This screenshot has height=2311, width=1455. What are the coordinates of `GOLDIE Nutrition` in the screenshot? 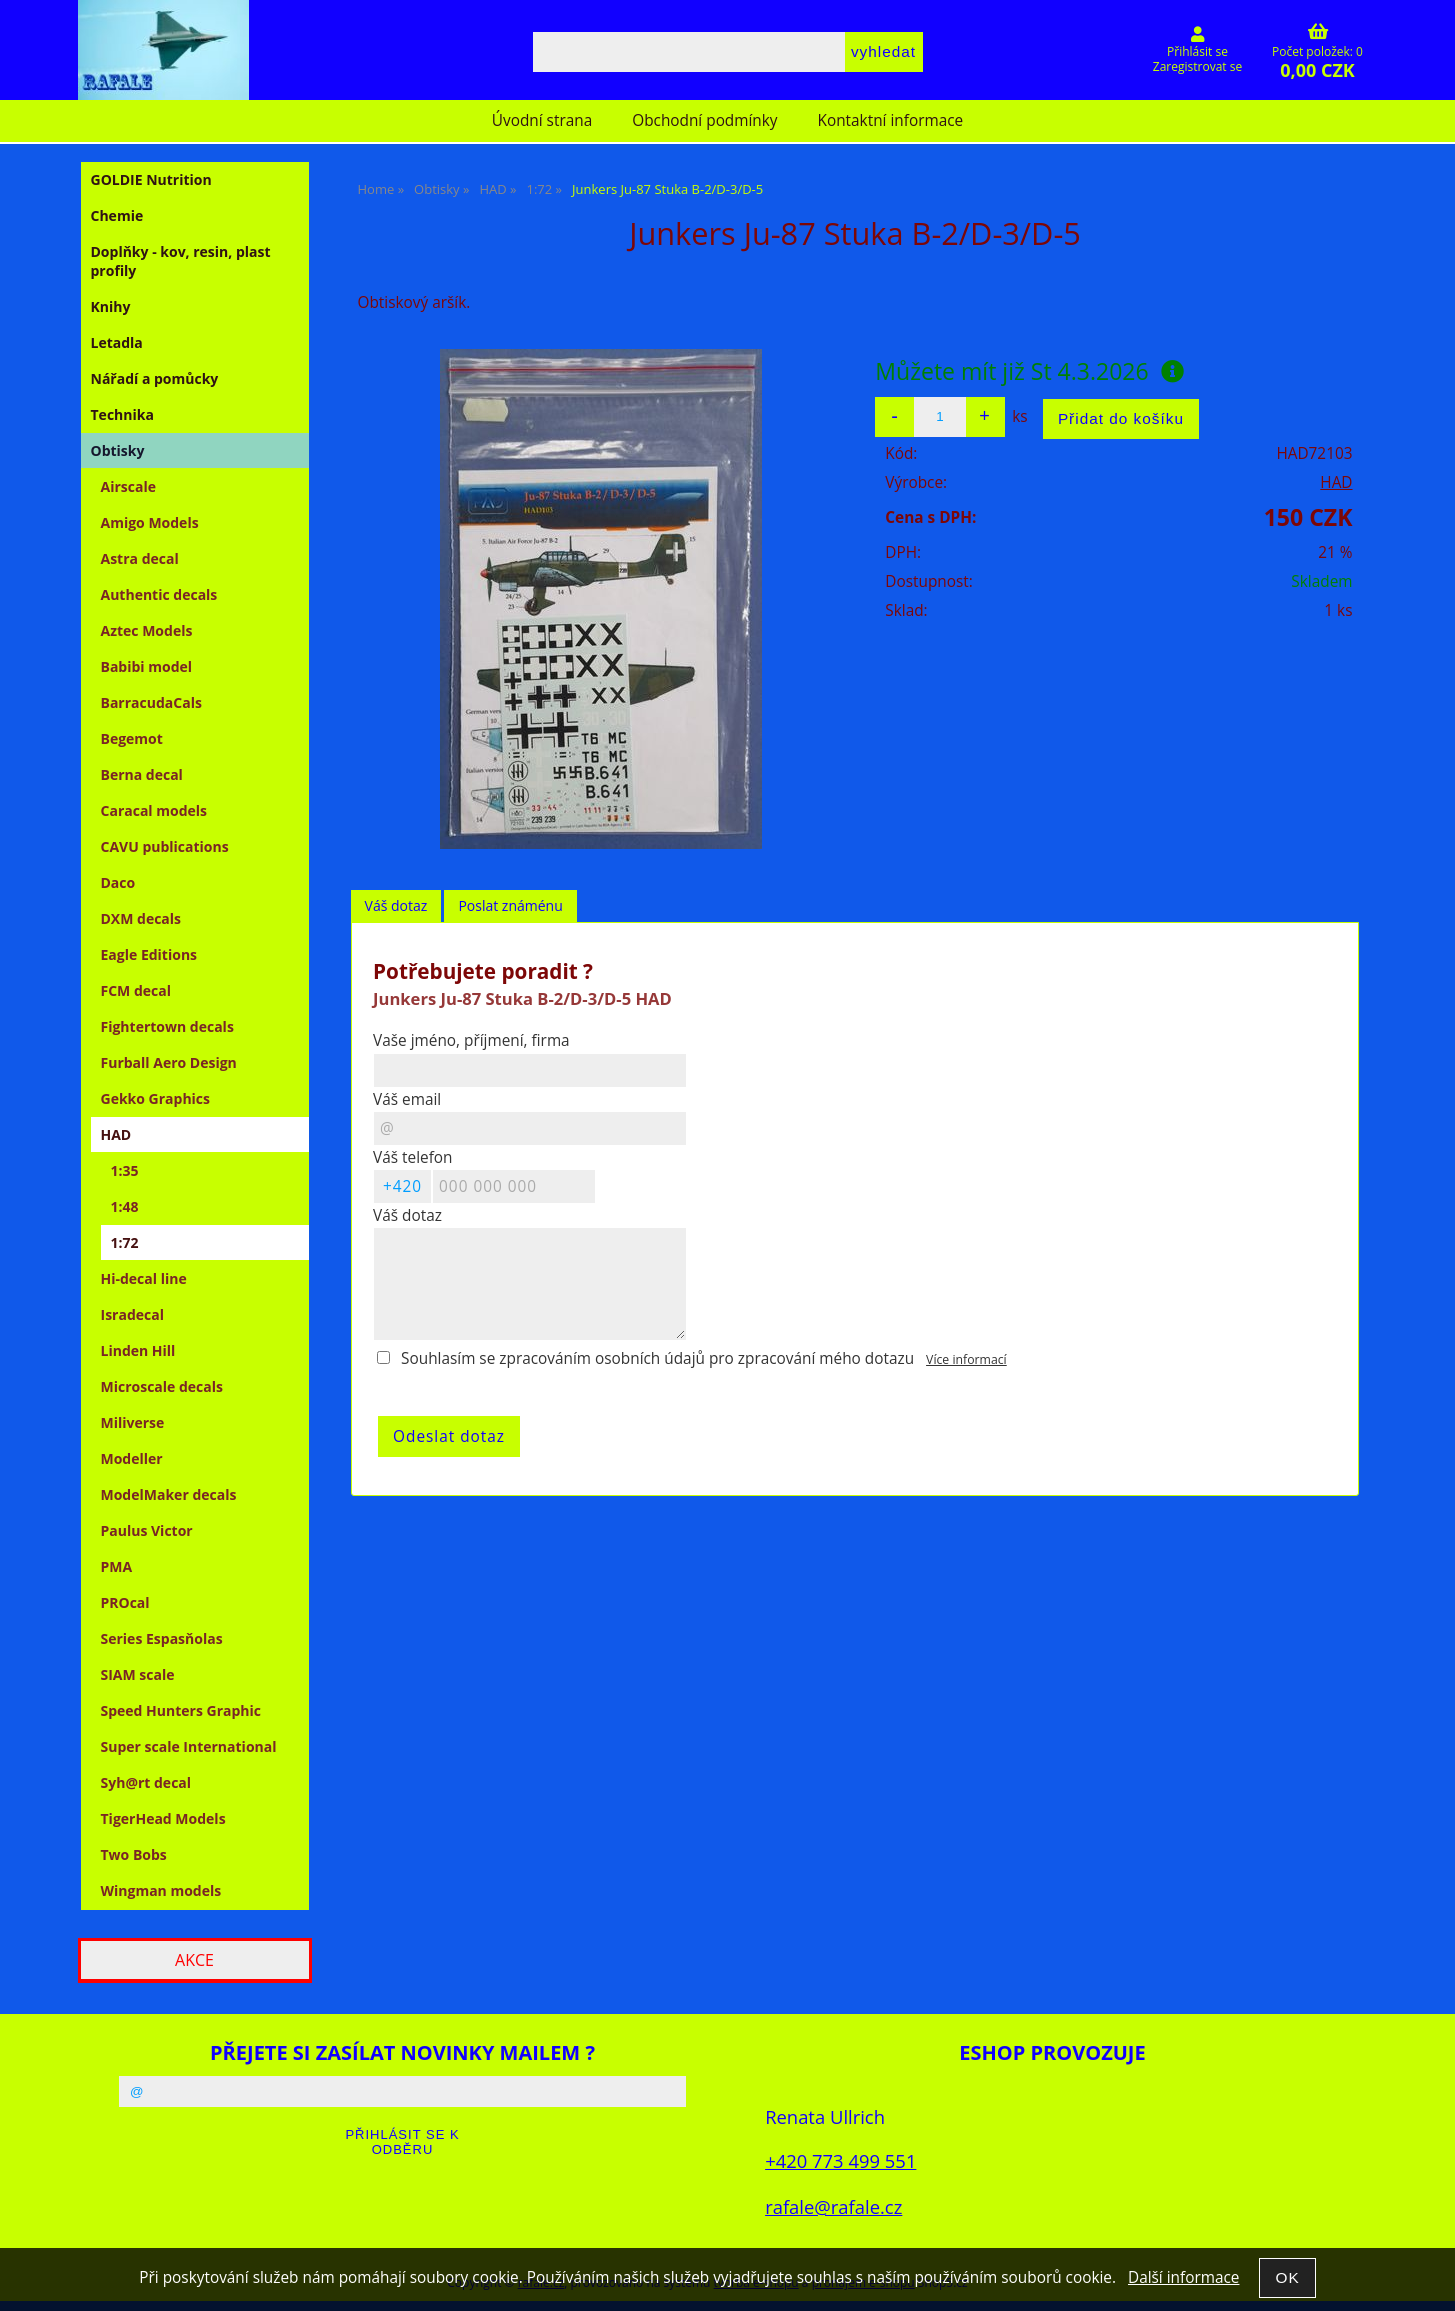 It's located at (151, 179).